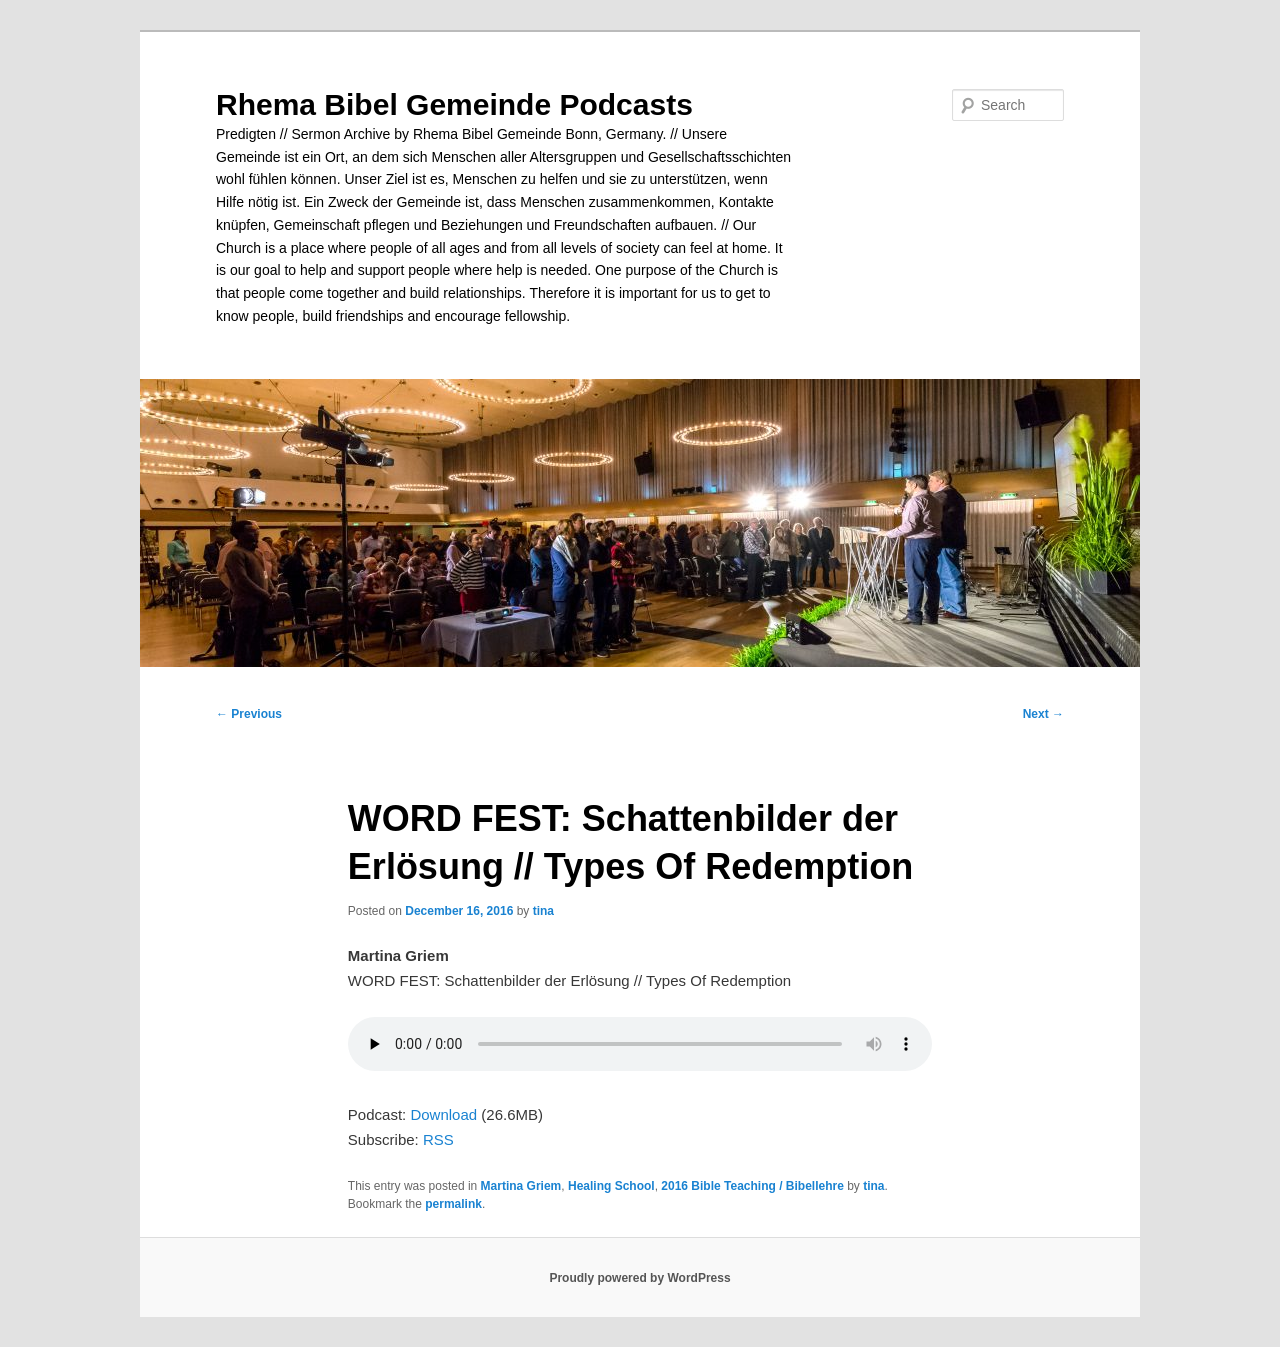 This screenshot has width=1280, height=1347. I want to click on RSS, so click(438, 1139).